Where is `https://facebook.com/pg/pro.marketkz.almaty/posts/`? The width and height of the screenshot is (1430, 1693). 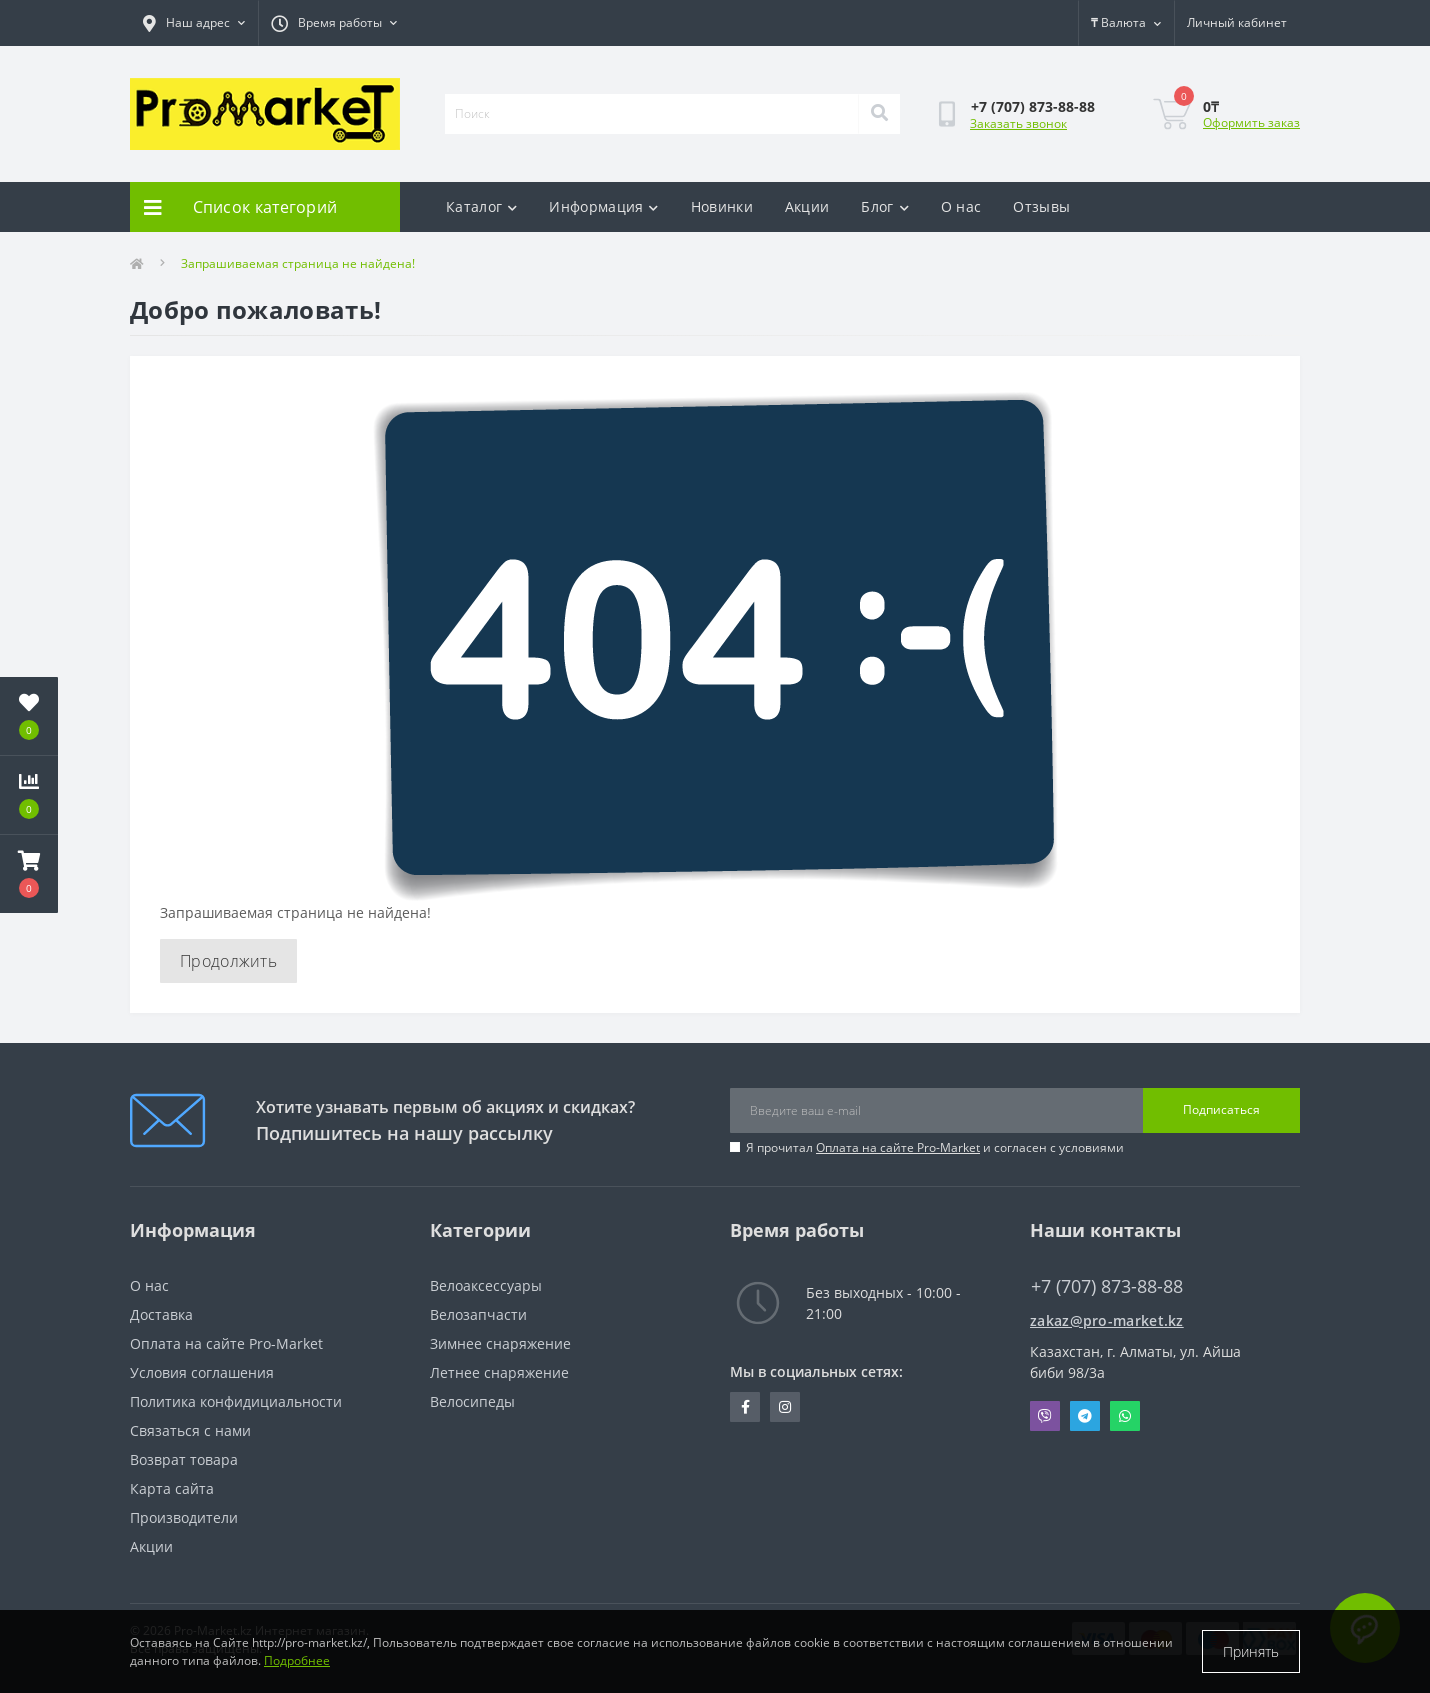 https://facebook.com/pg/pro.marketkz.almaty/posts/ is located at coordinates (745, 1407).